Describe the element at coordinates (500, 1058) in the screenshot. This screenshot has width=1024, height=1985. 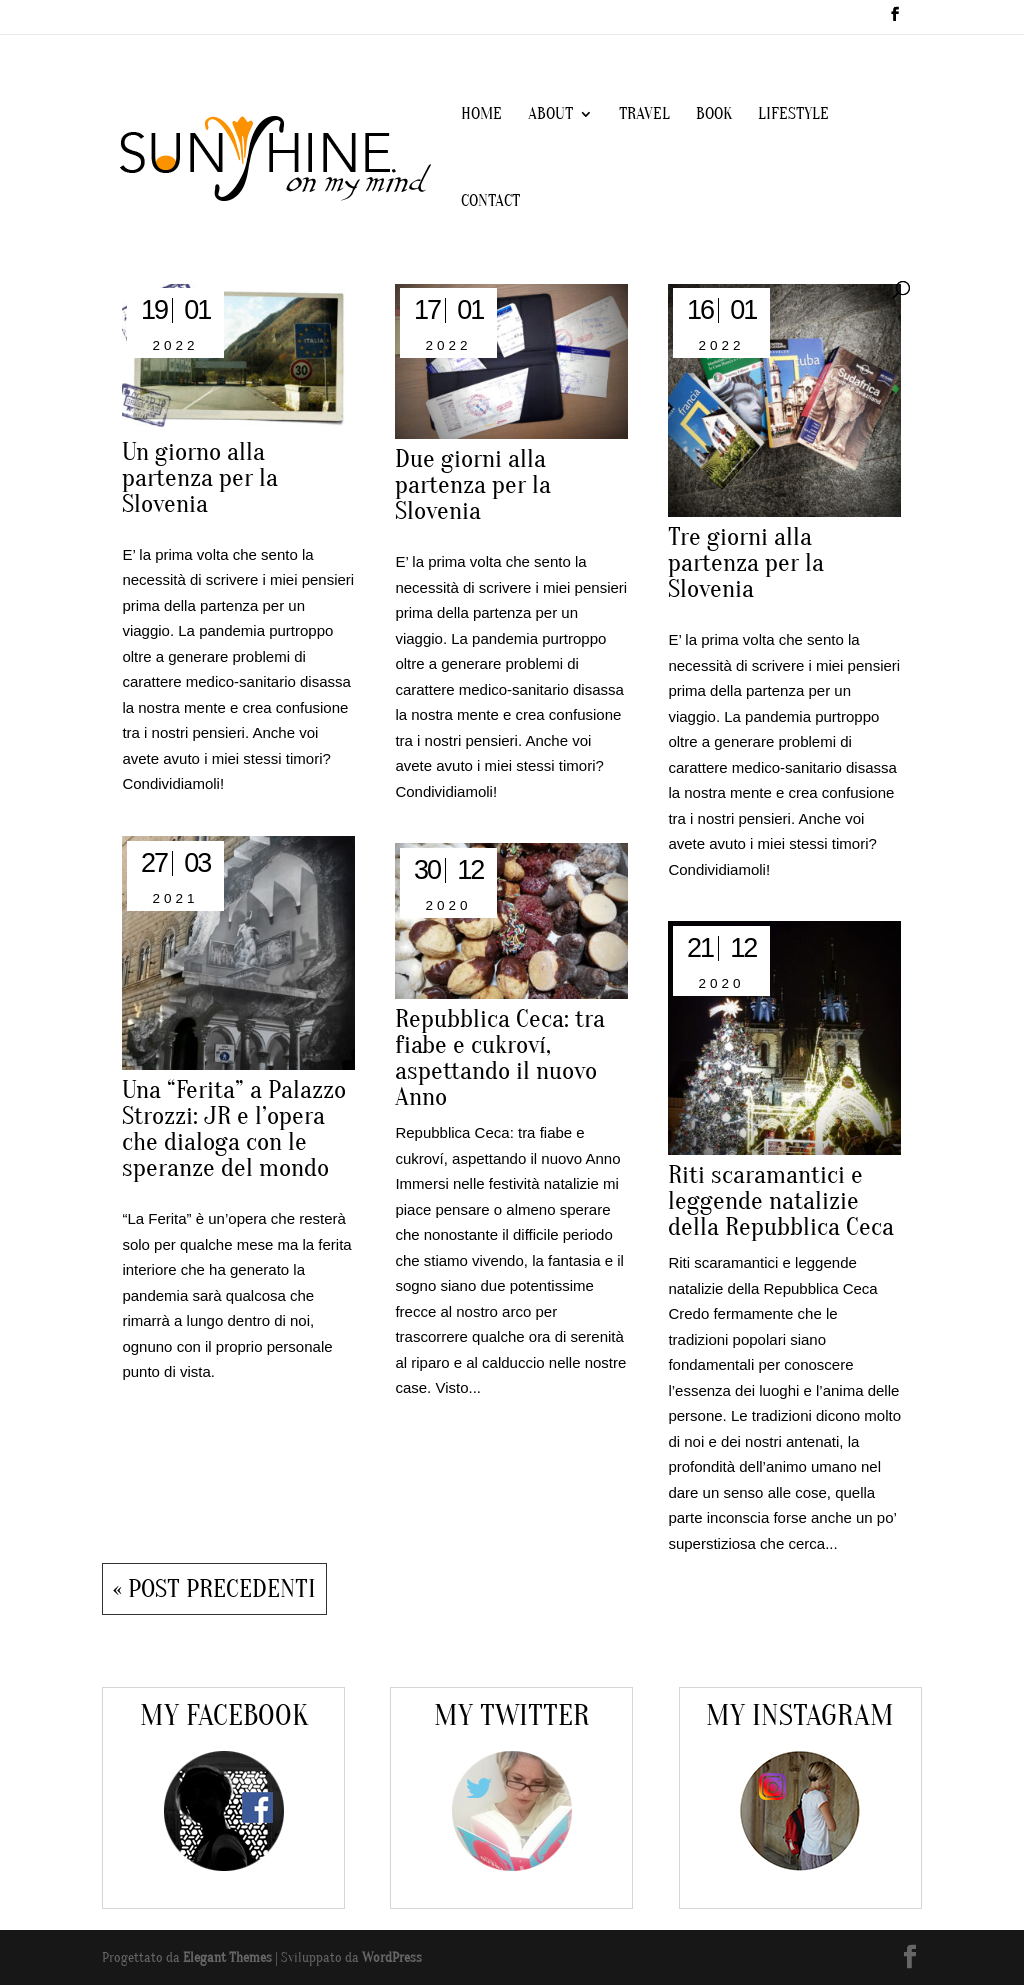
I see `Repubblica Ceca: tra fiabe e cukroví, aspettando il nuovo Anno` at that location.